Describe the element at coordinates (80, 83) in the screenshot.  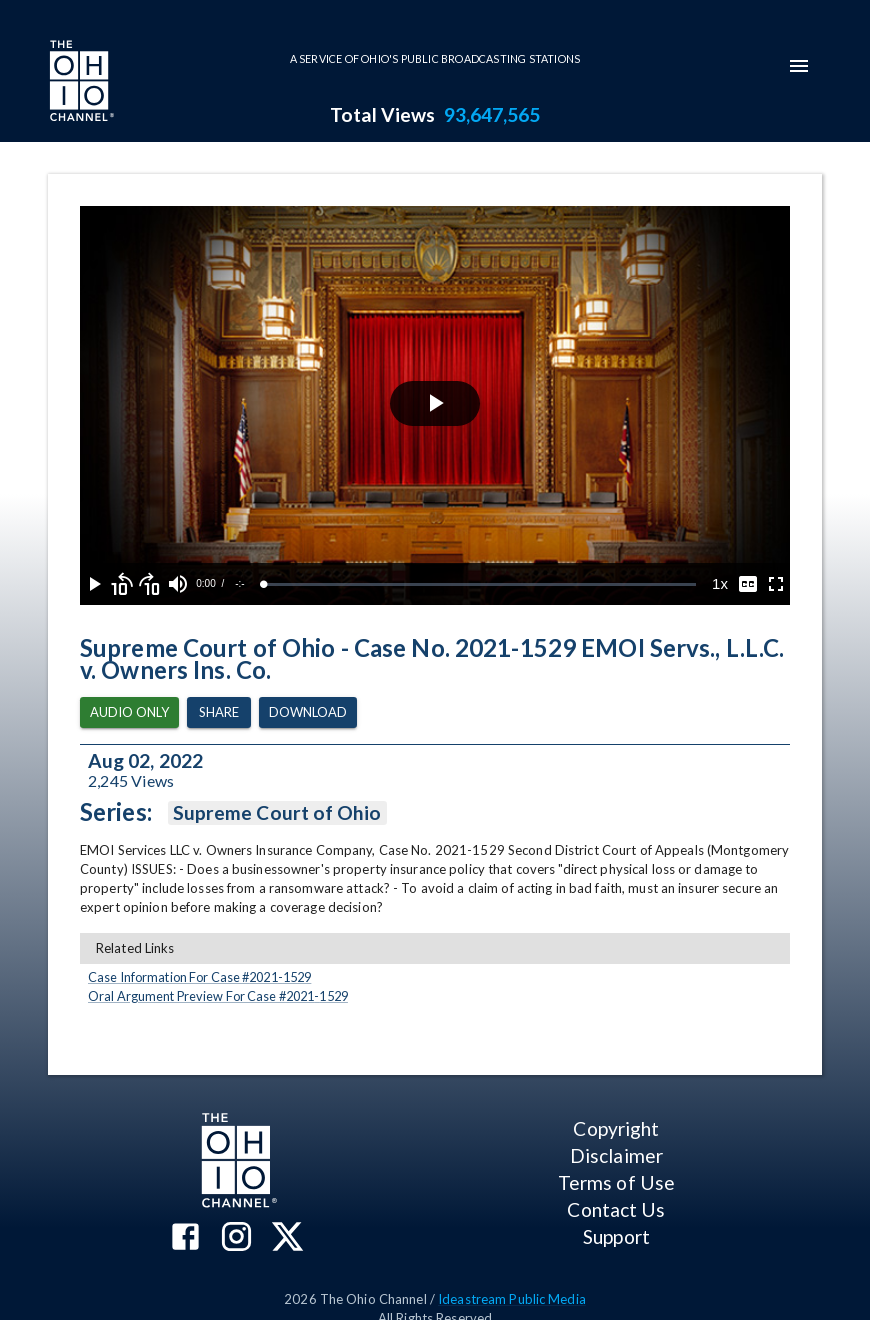
I see `[Go to Ohio Channel homepage]` at that location.